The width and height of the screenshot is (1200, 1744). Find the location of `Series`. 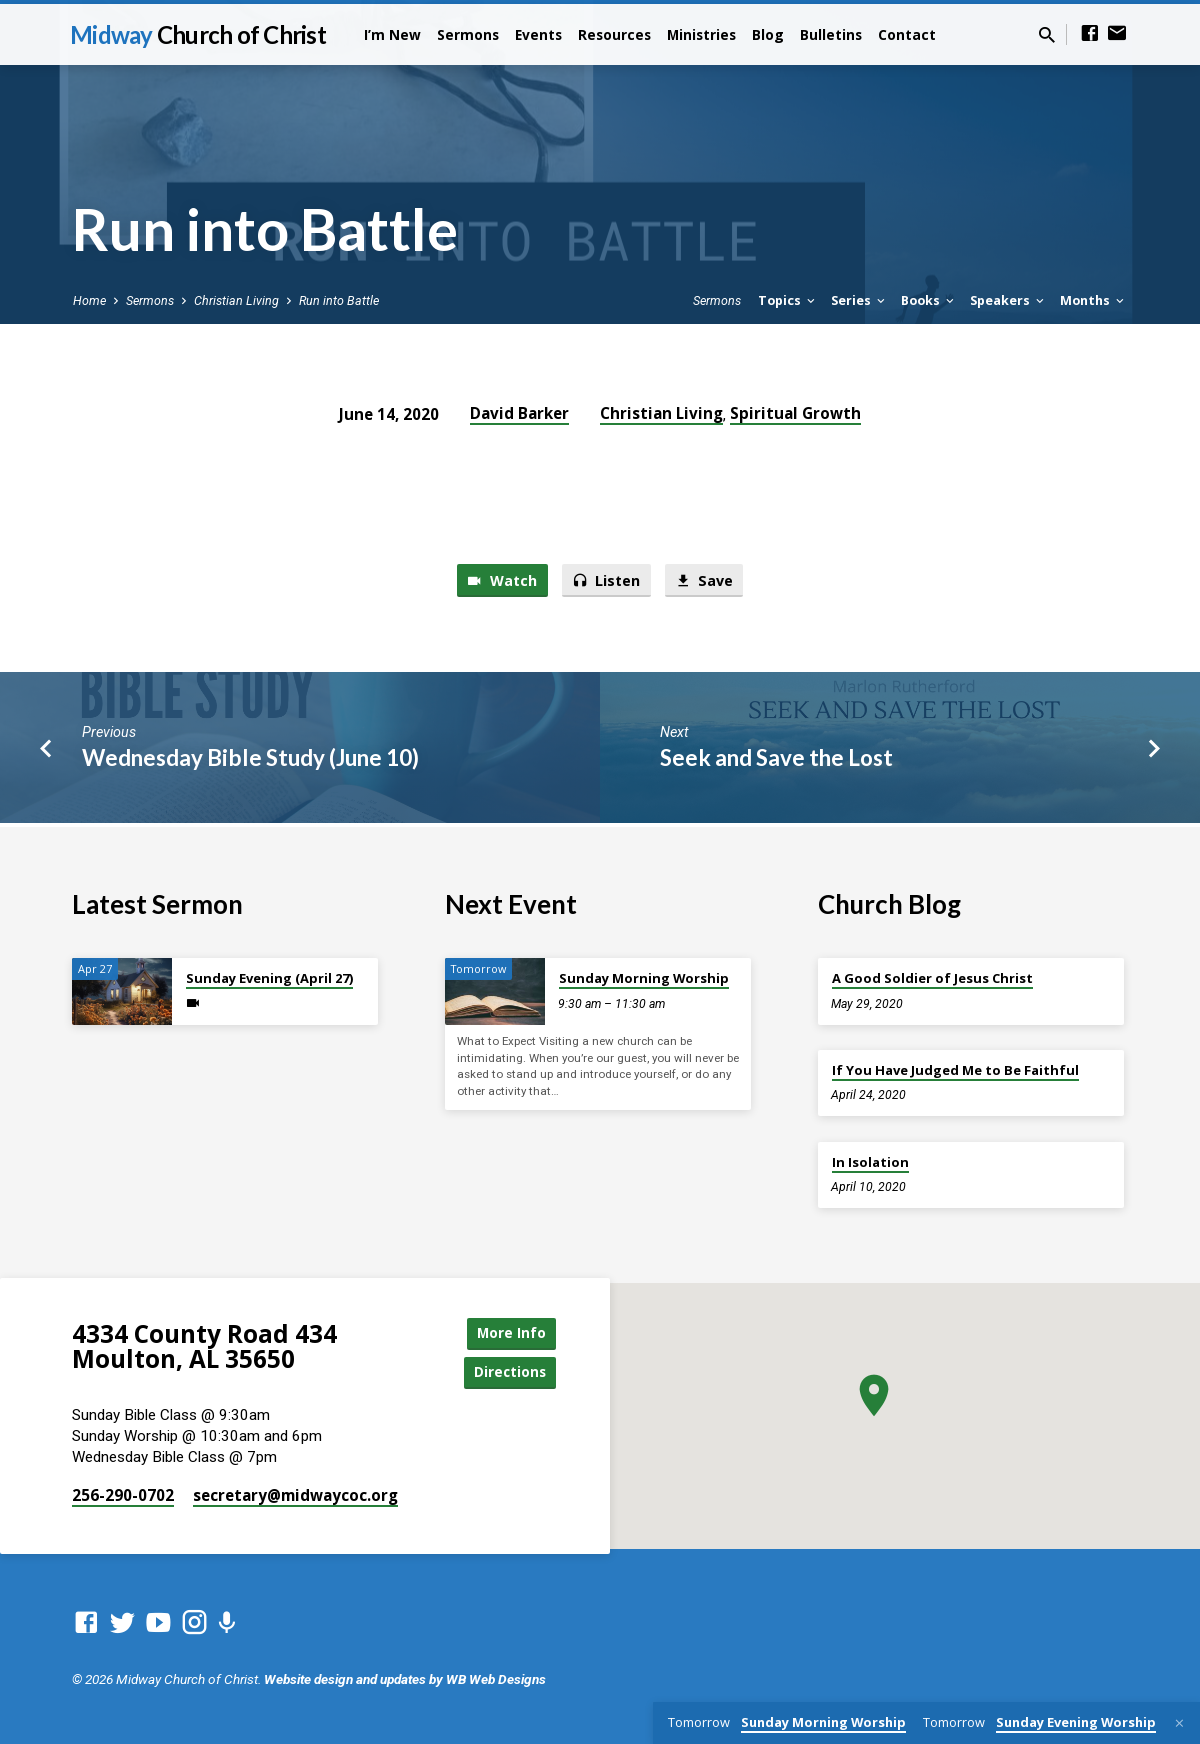

Series is located at coordinates (859, 300).